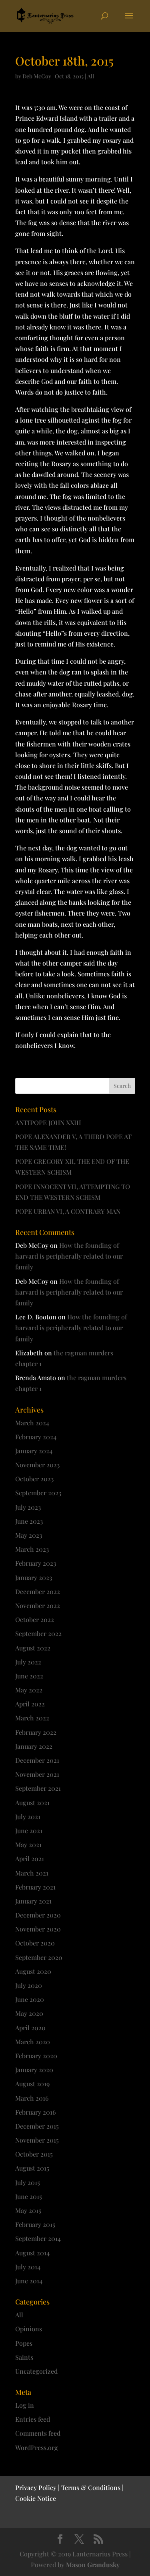 This screenshot has width=150, height=2576. What do you see at coordinates (69, 1256) in the screenshot?
I see `How the founding of harvard is peripherally related to our family` at bounding box center [69, 1256].